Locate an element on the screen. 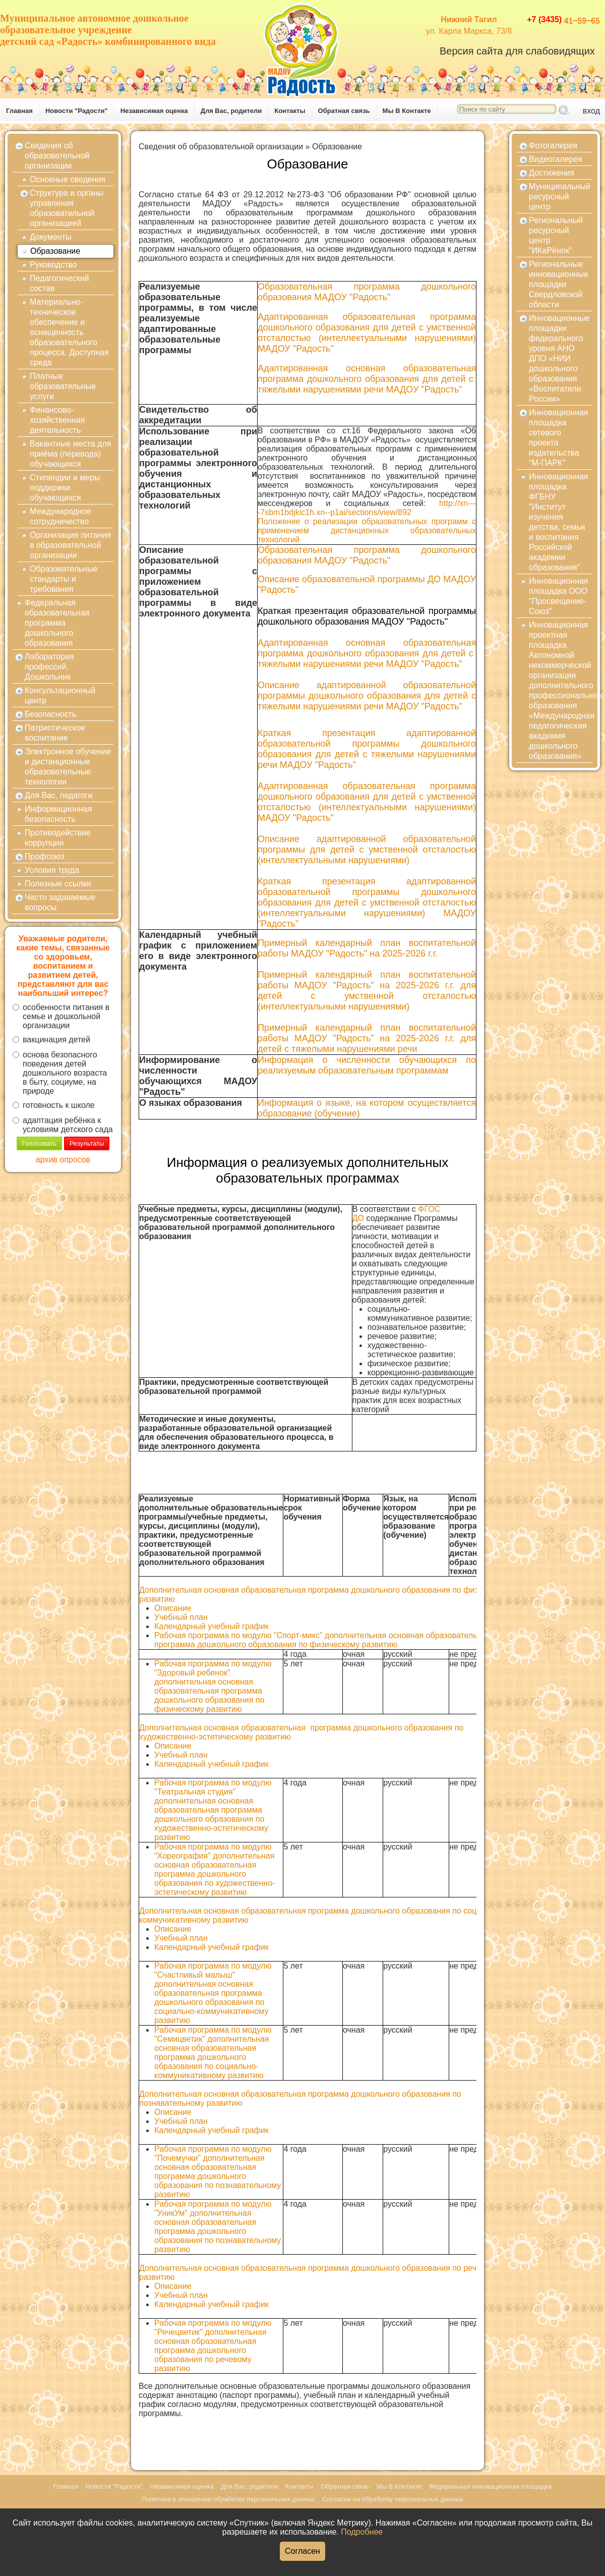  Полезные ссылки is located at coordinates (58, 883).